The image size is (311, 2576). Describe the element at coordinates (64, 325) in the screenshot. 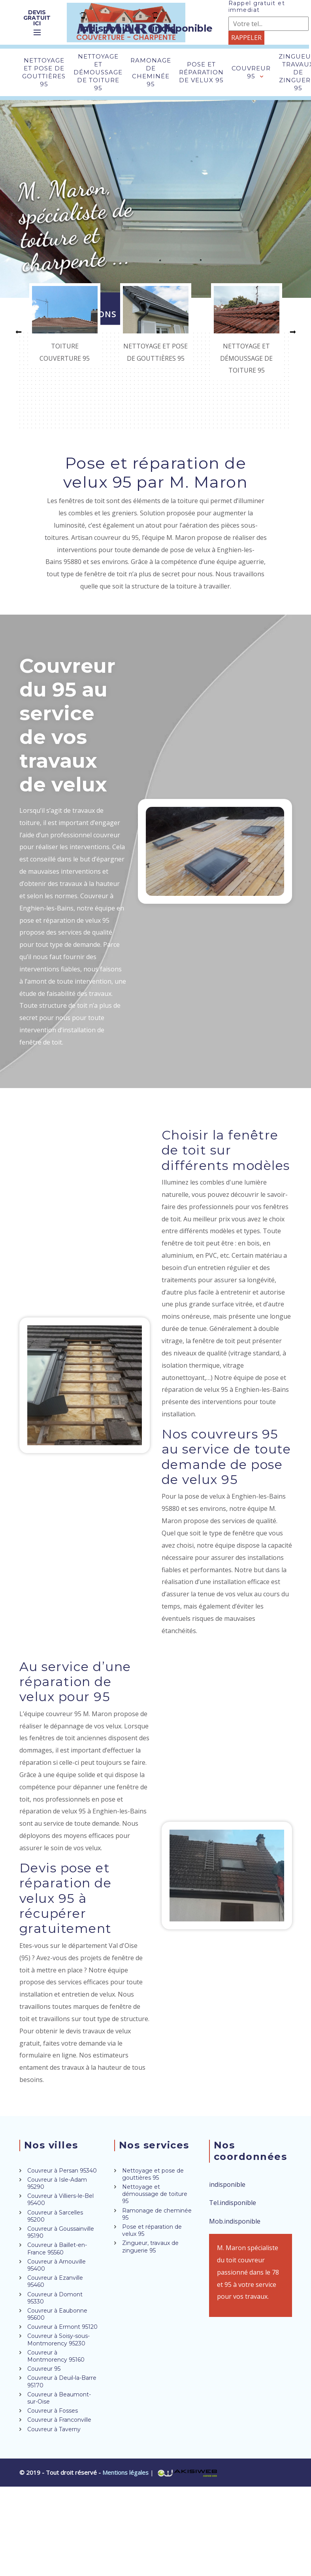

I see `[option]` at that location.